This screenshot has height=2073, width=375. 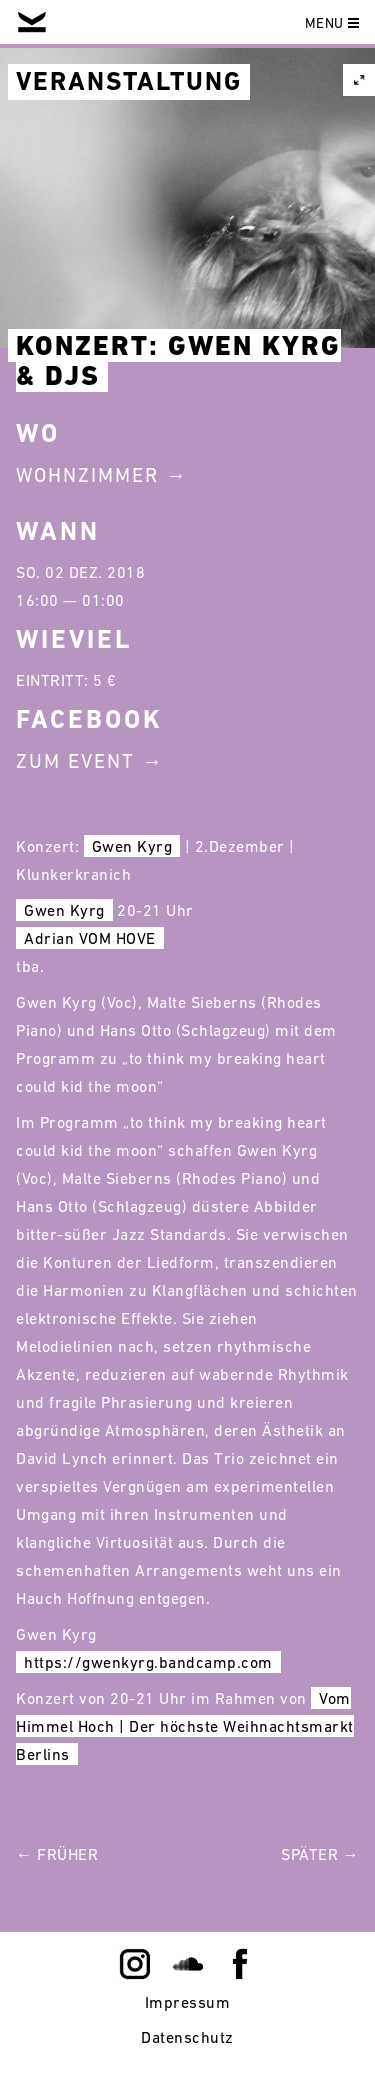 What do you see at coordinates (57, 1854) in the screenshot?
I see `← Früher` at bounding box center [57, 1854].